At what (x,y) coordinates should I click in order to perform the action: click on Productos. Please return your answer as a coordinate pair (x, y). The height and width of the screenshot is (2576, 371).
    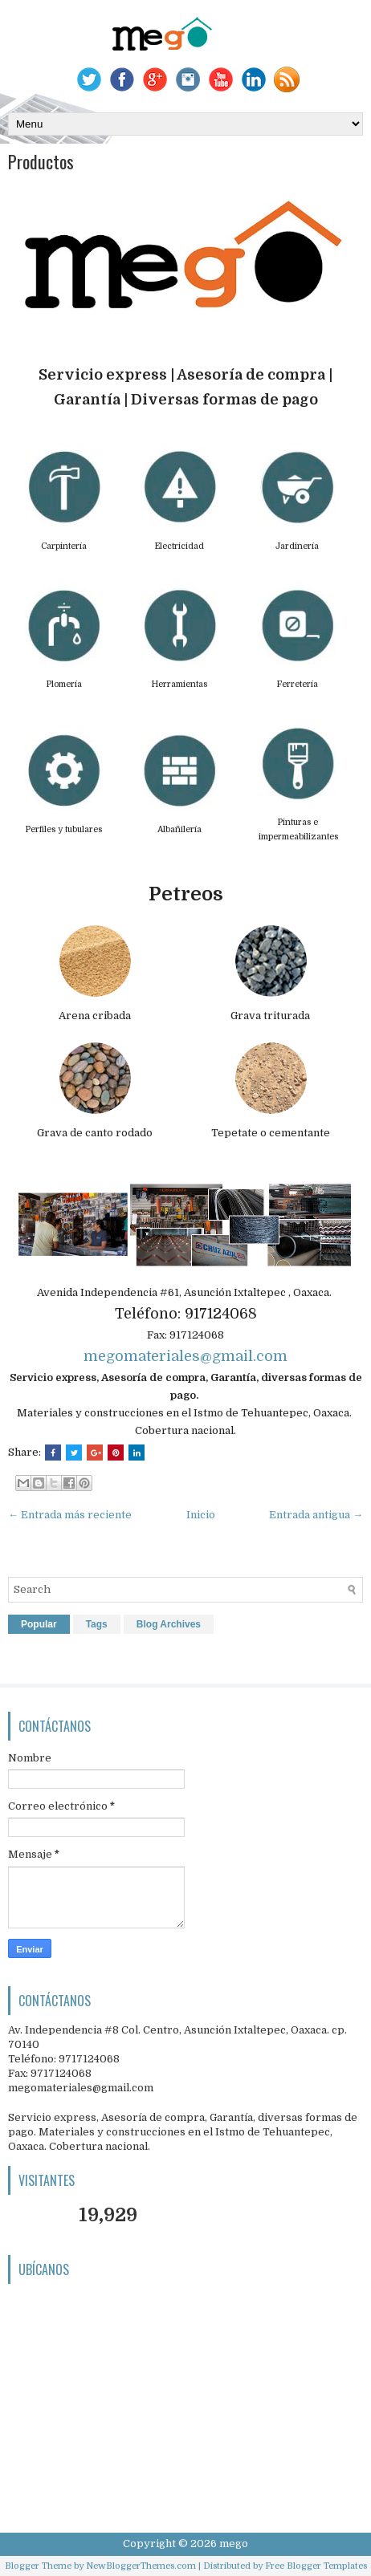
    Looking at the image, I should click on (41, 161).